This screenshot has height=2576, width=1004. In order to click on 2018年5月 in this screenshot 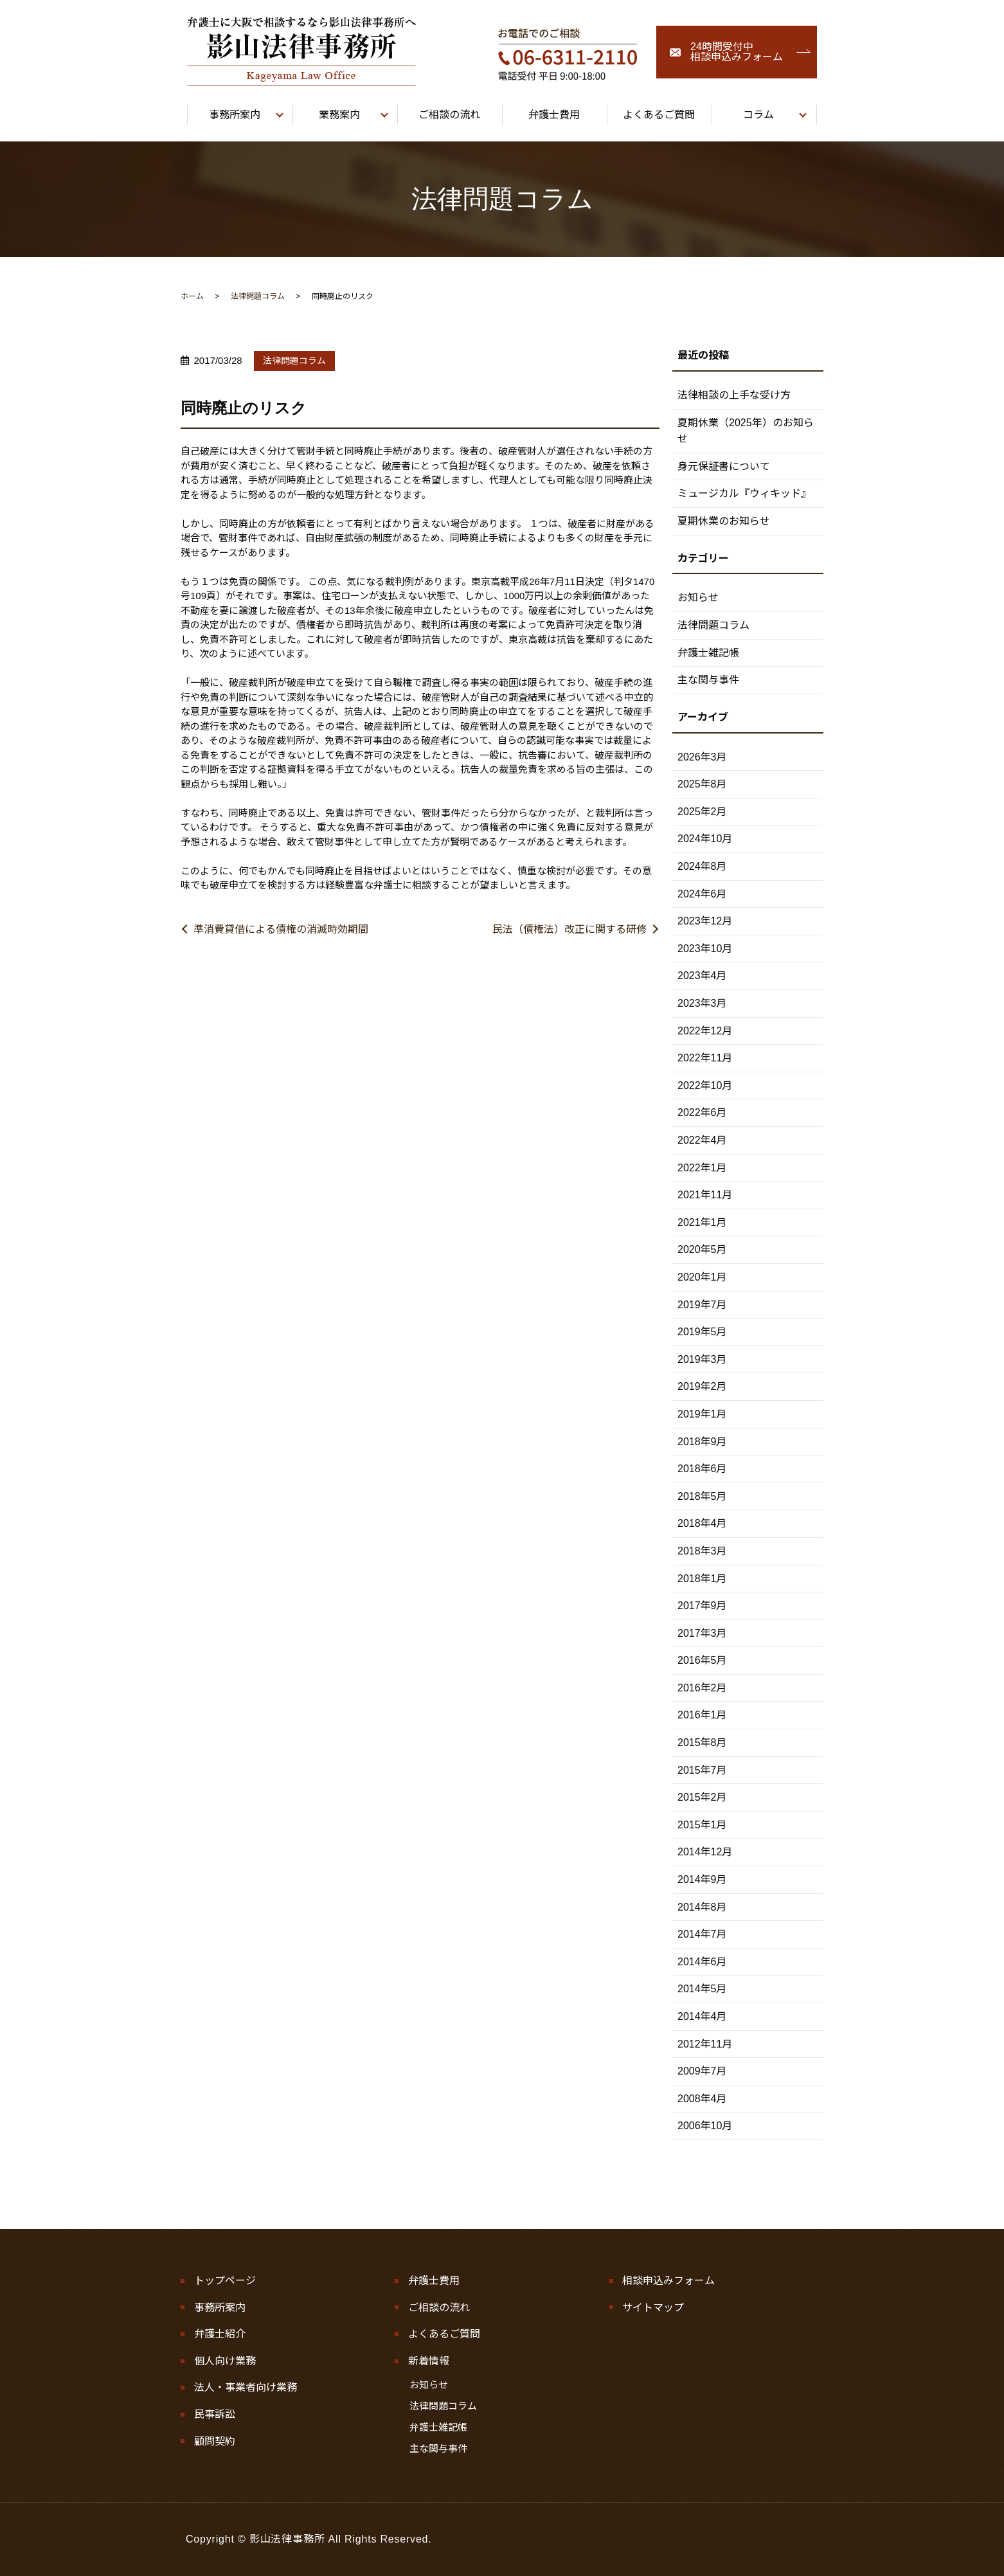, I will do `click(702, 1496)`.